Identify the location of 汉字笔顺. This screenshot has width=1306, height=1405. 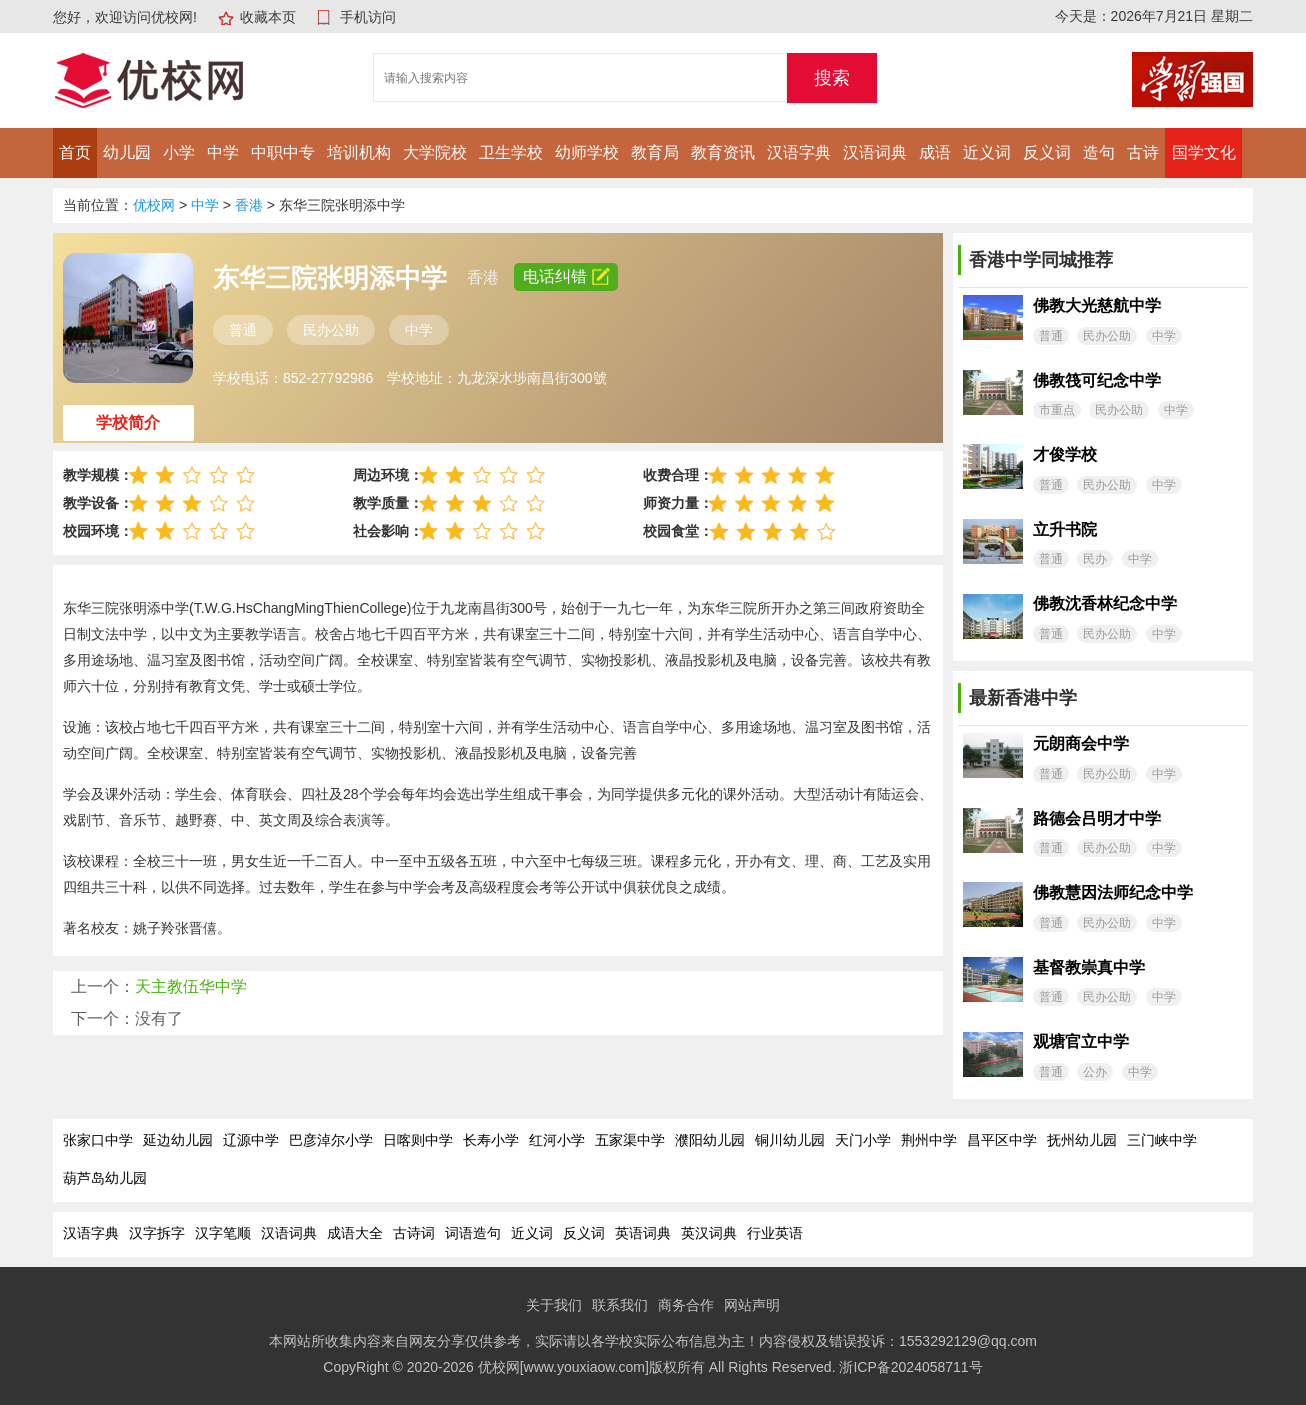
(223, 1233).